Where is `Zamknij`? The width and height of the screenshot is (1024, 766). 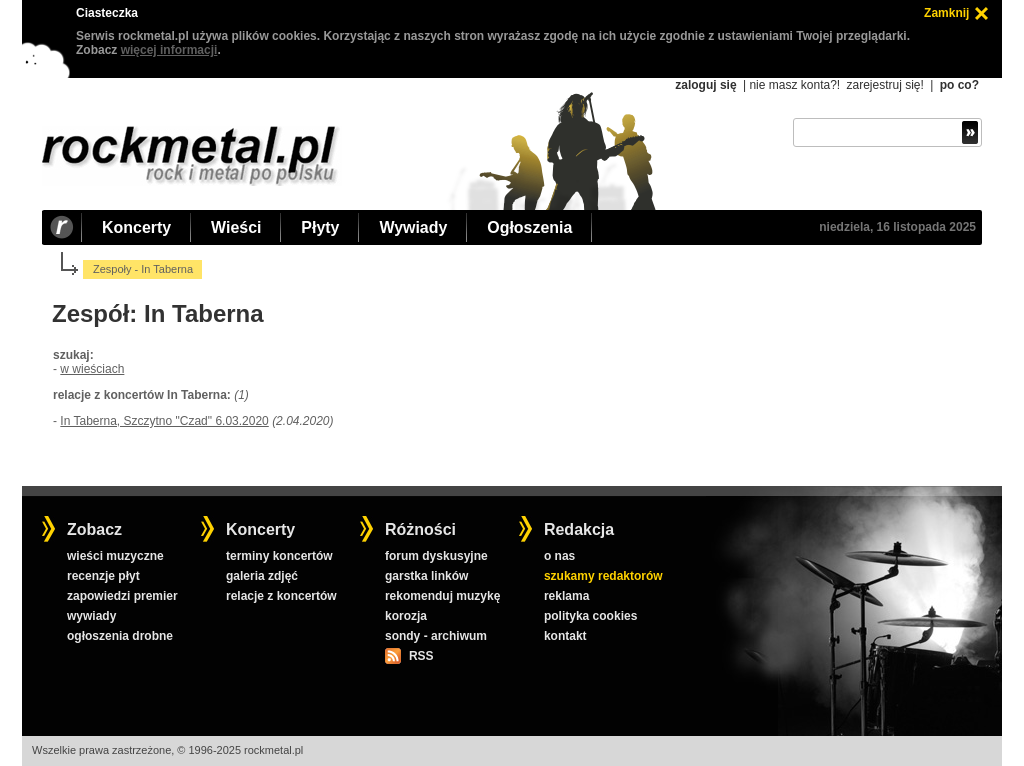 Zamknij is located at coordinates (946, 13).